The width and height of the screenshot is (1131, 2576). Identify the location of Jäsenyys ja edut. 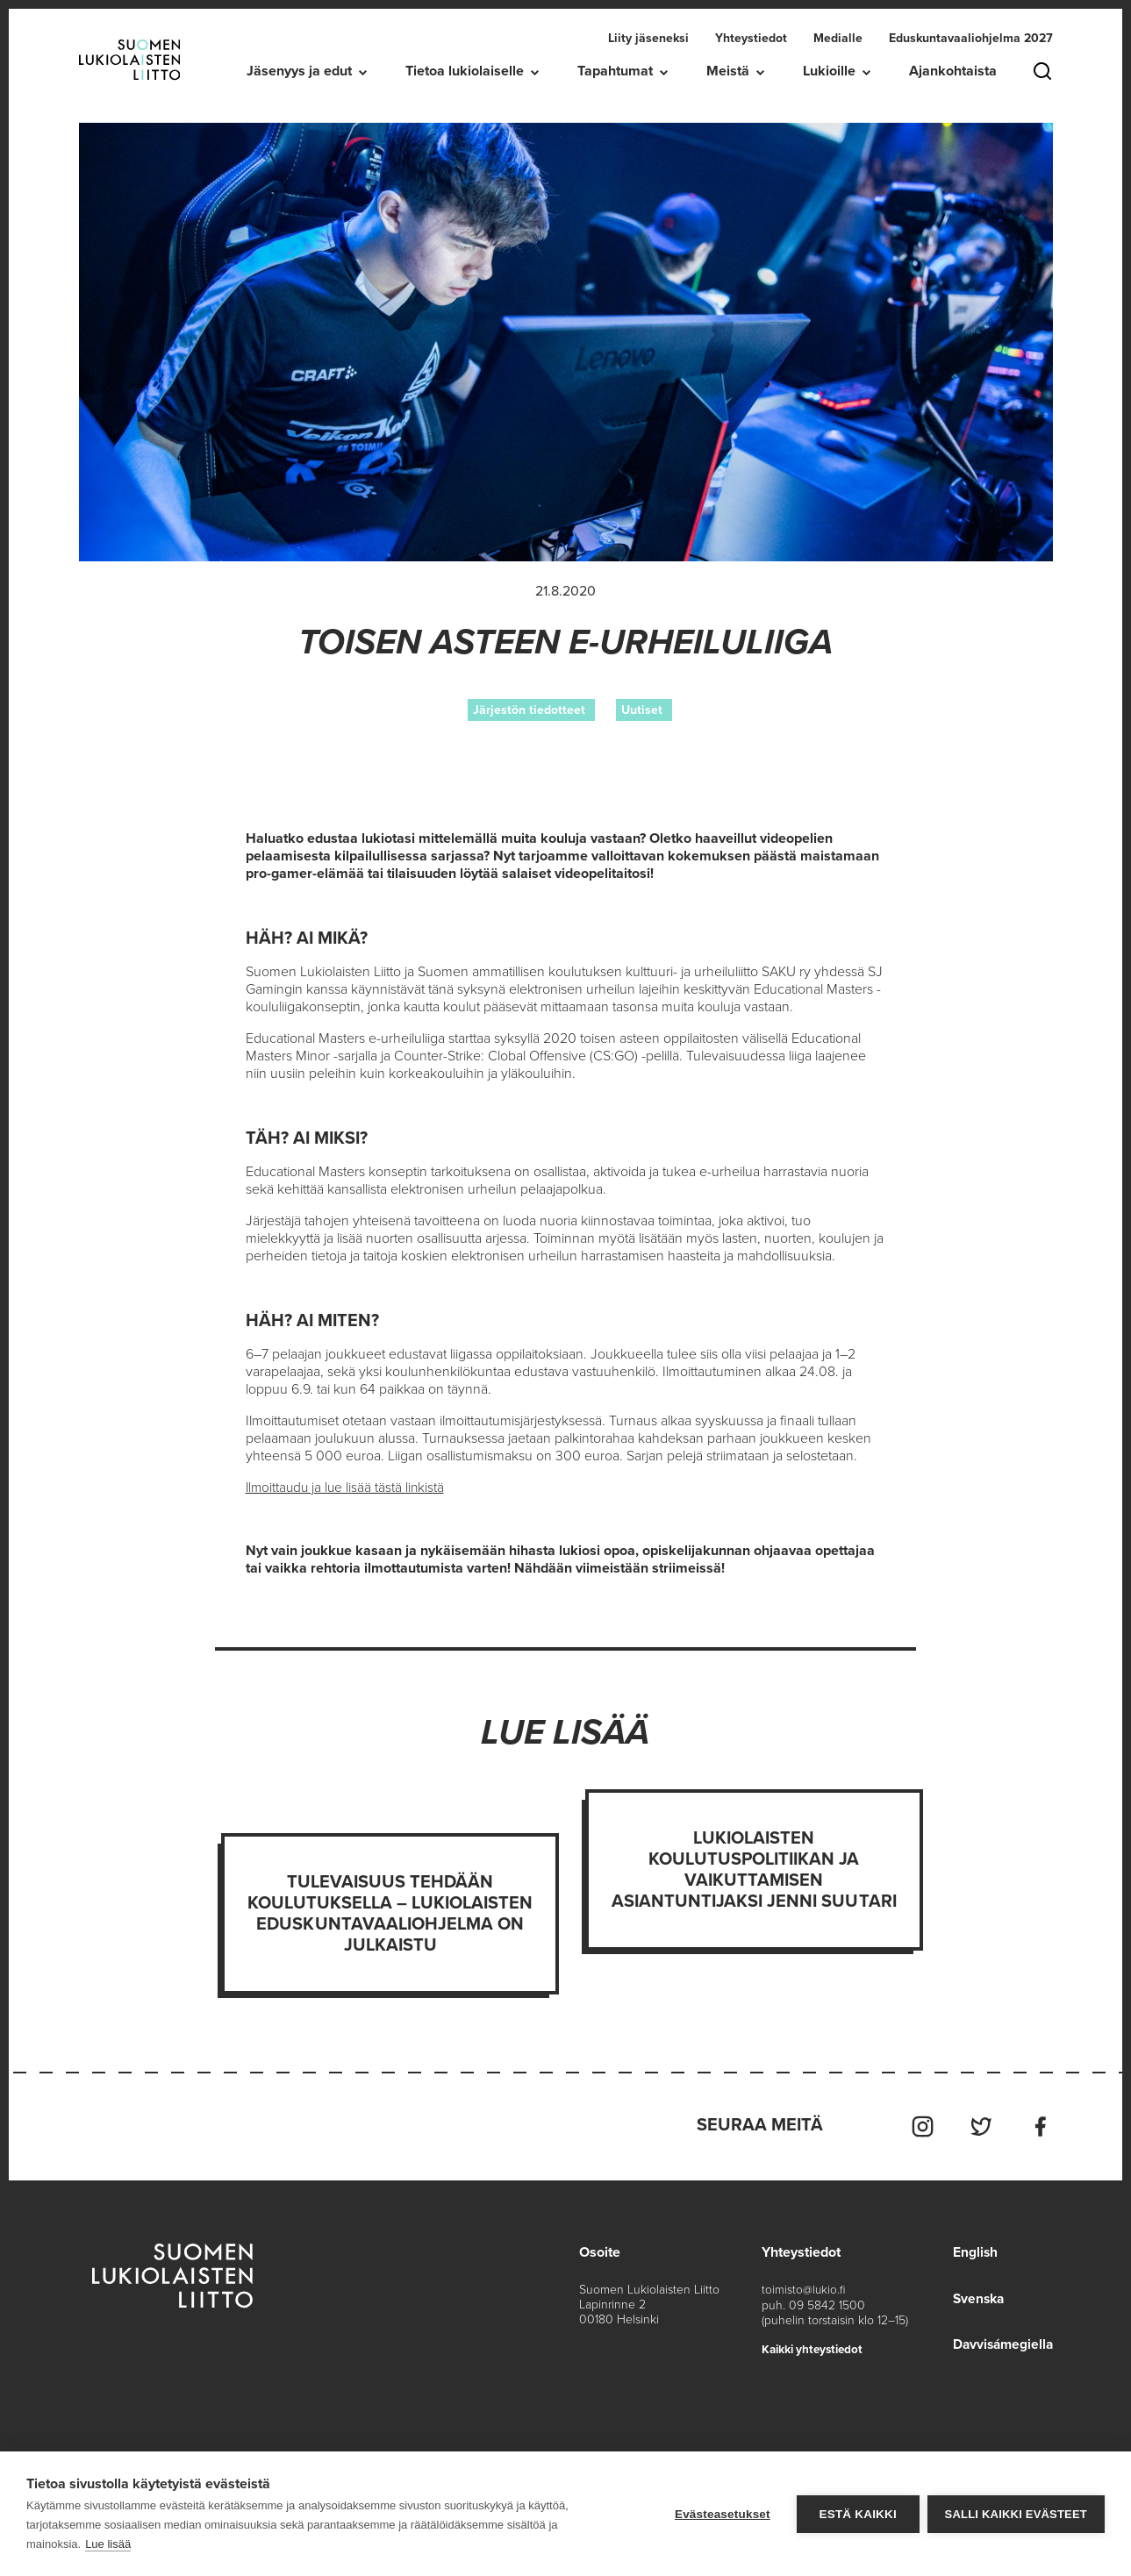
(299, 71).